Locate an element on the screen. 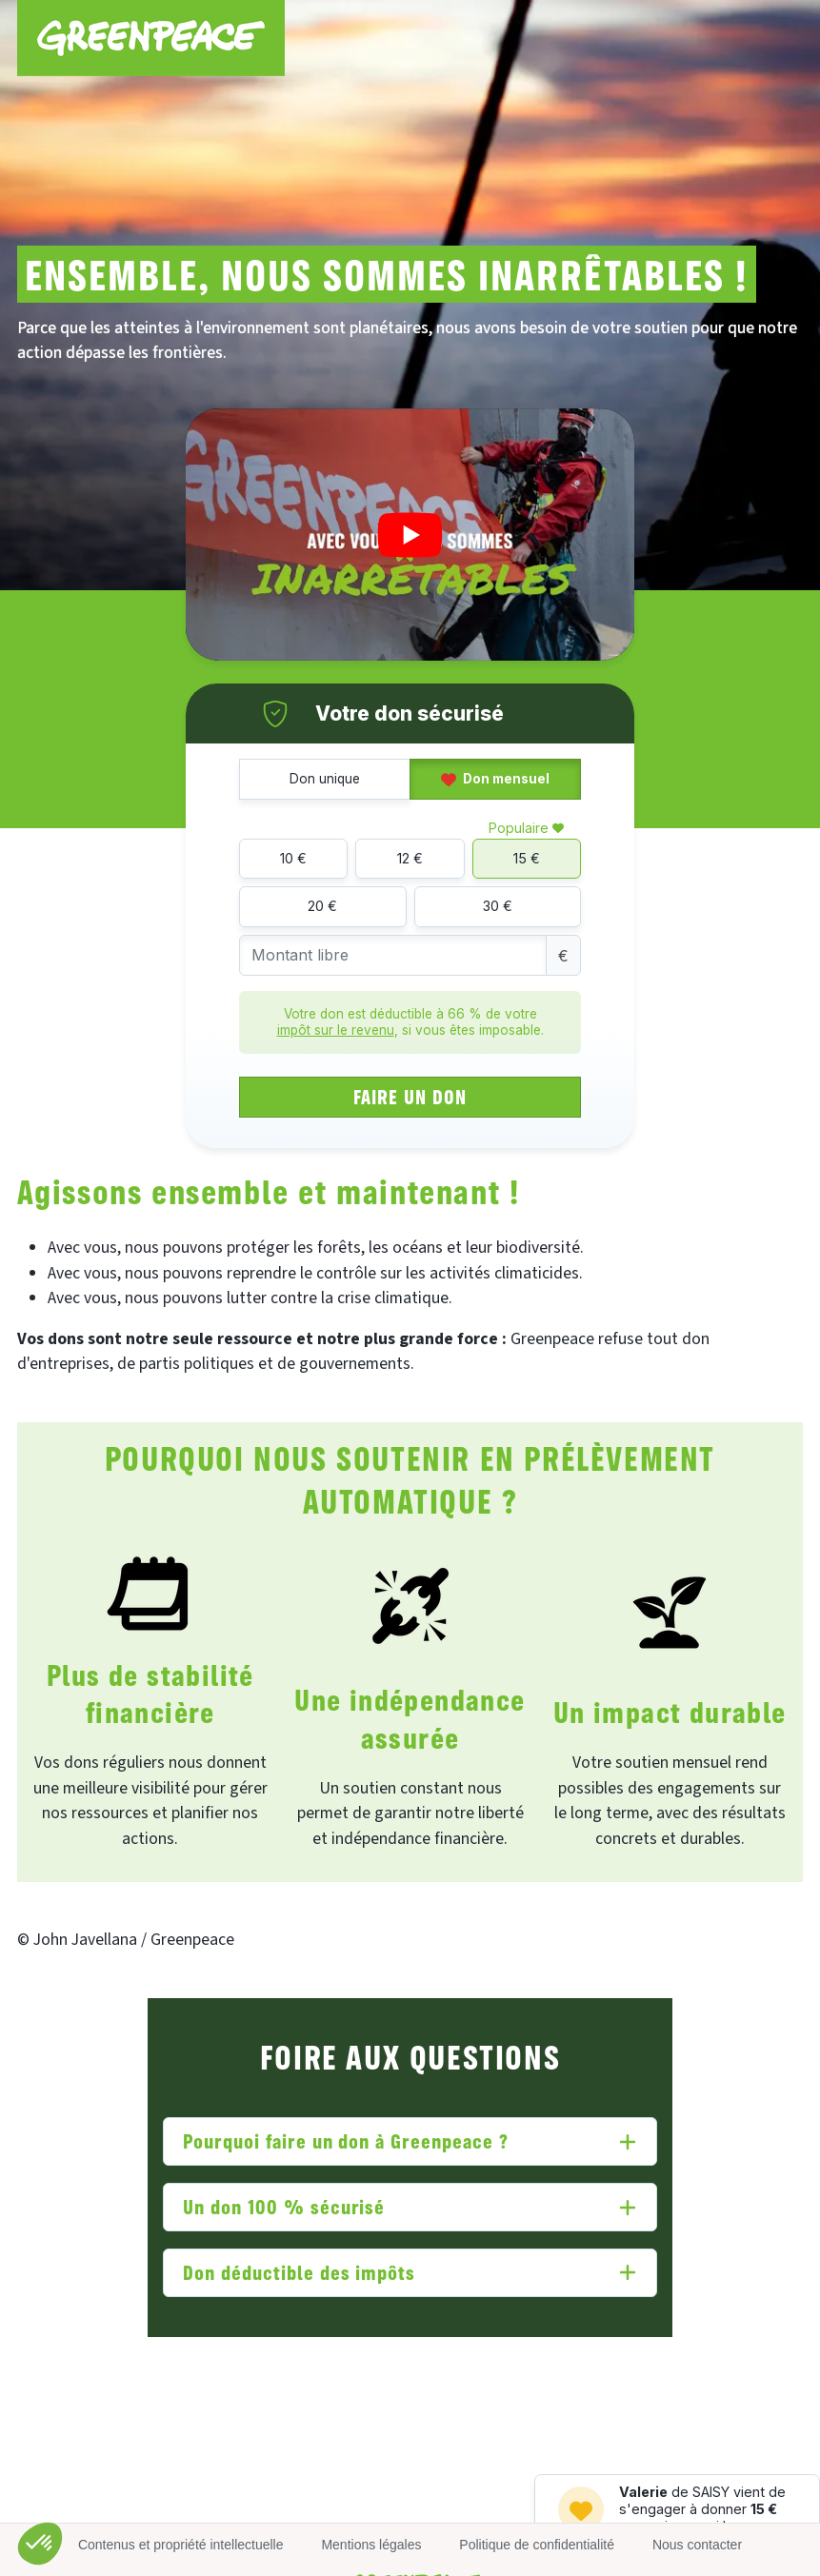 Image resolution: width=820 pixels, height=2576 pixels. Don déductible des impôts is located at coordinates (299, 2272).